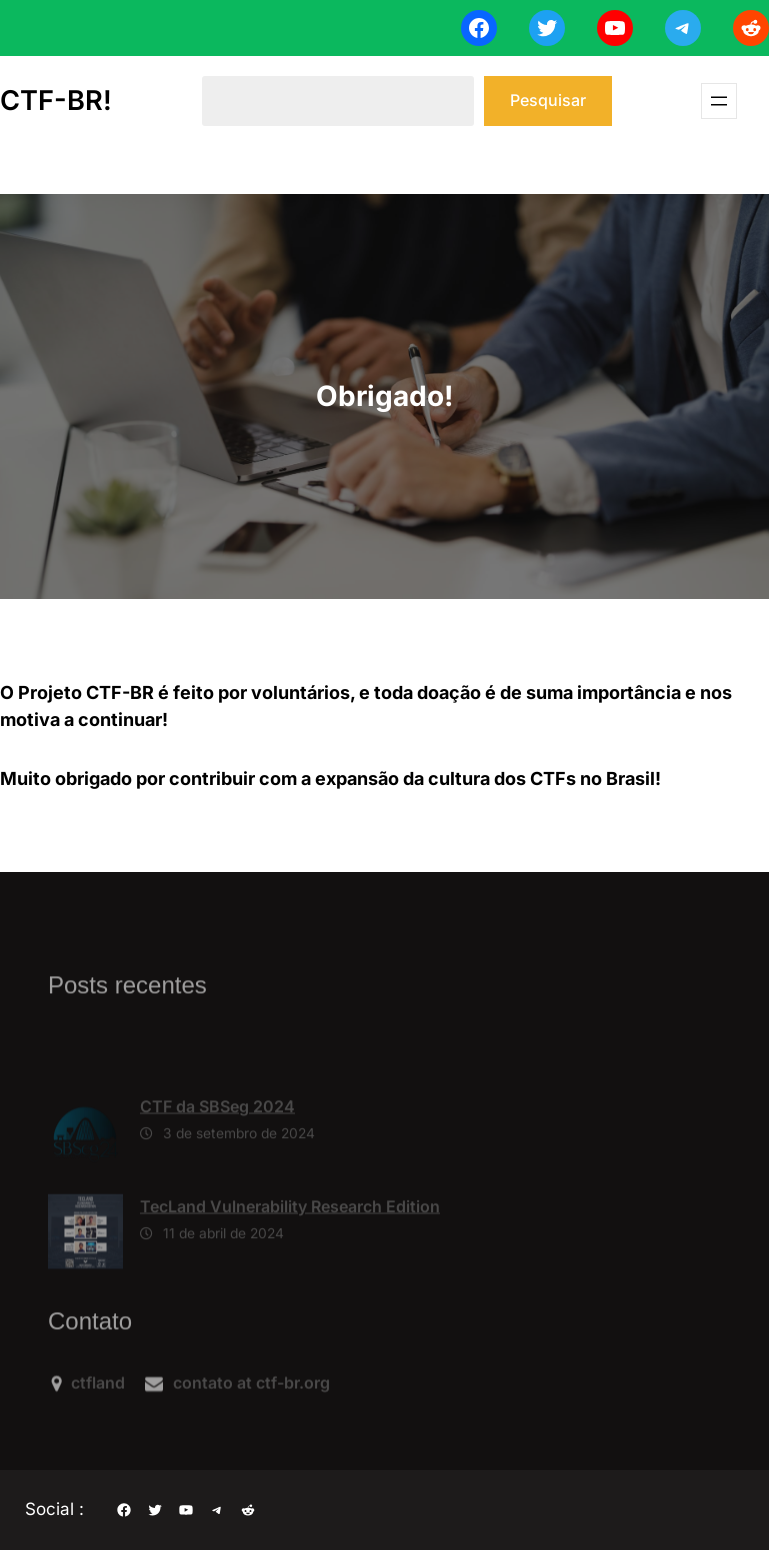  Describe the element at coordinates (85, 1266) in the screenshot. I see `[TecLand Vulnerability Research Edition]` at that location.